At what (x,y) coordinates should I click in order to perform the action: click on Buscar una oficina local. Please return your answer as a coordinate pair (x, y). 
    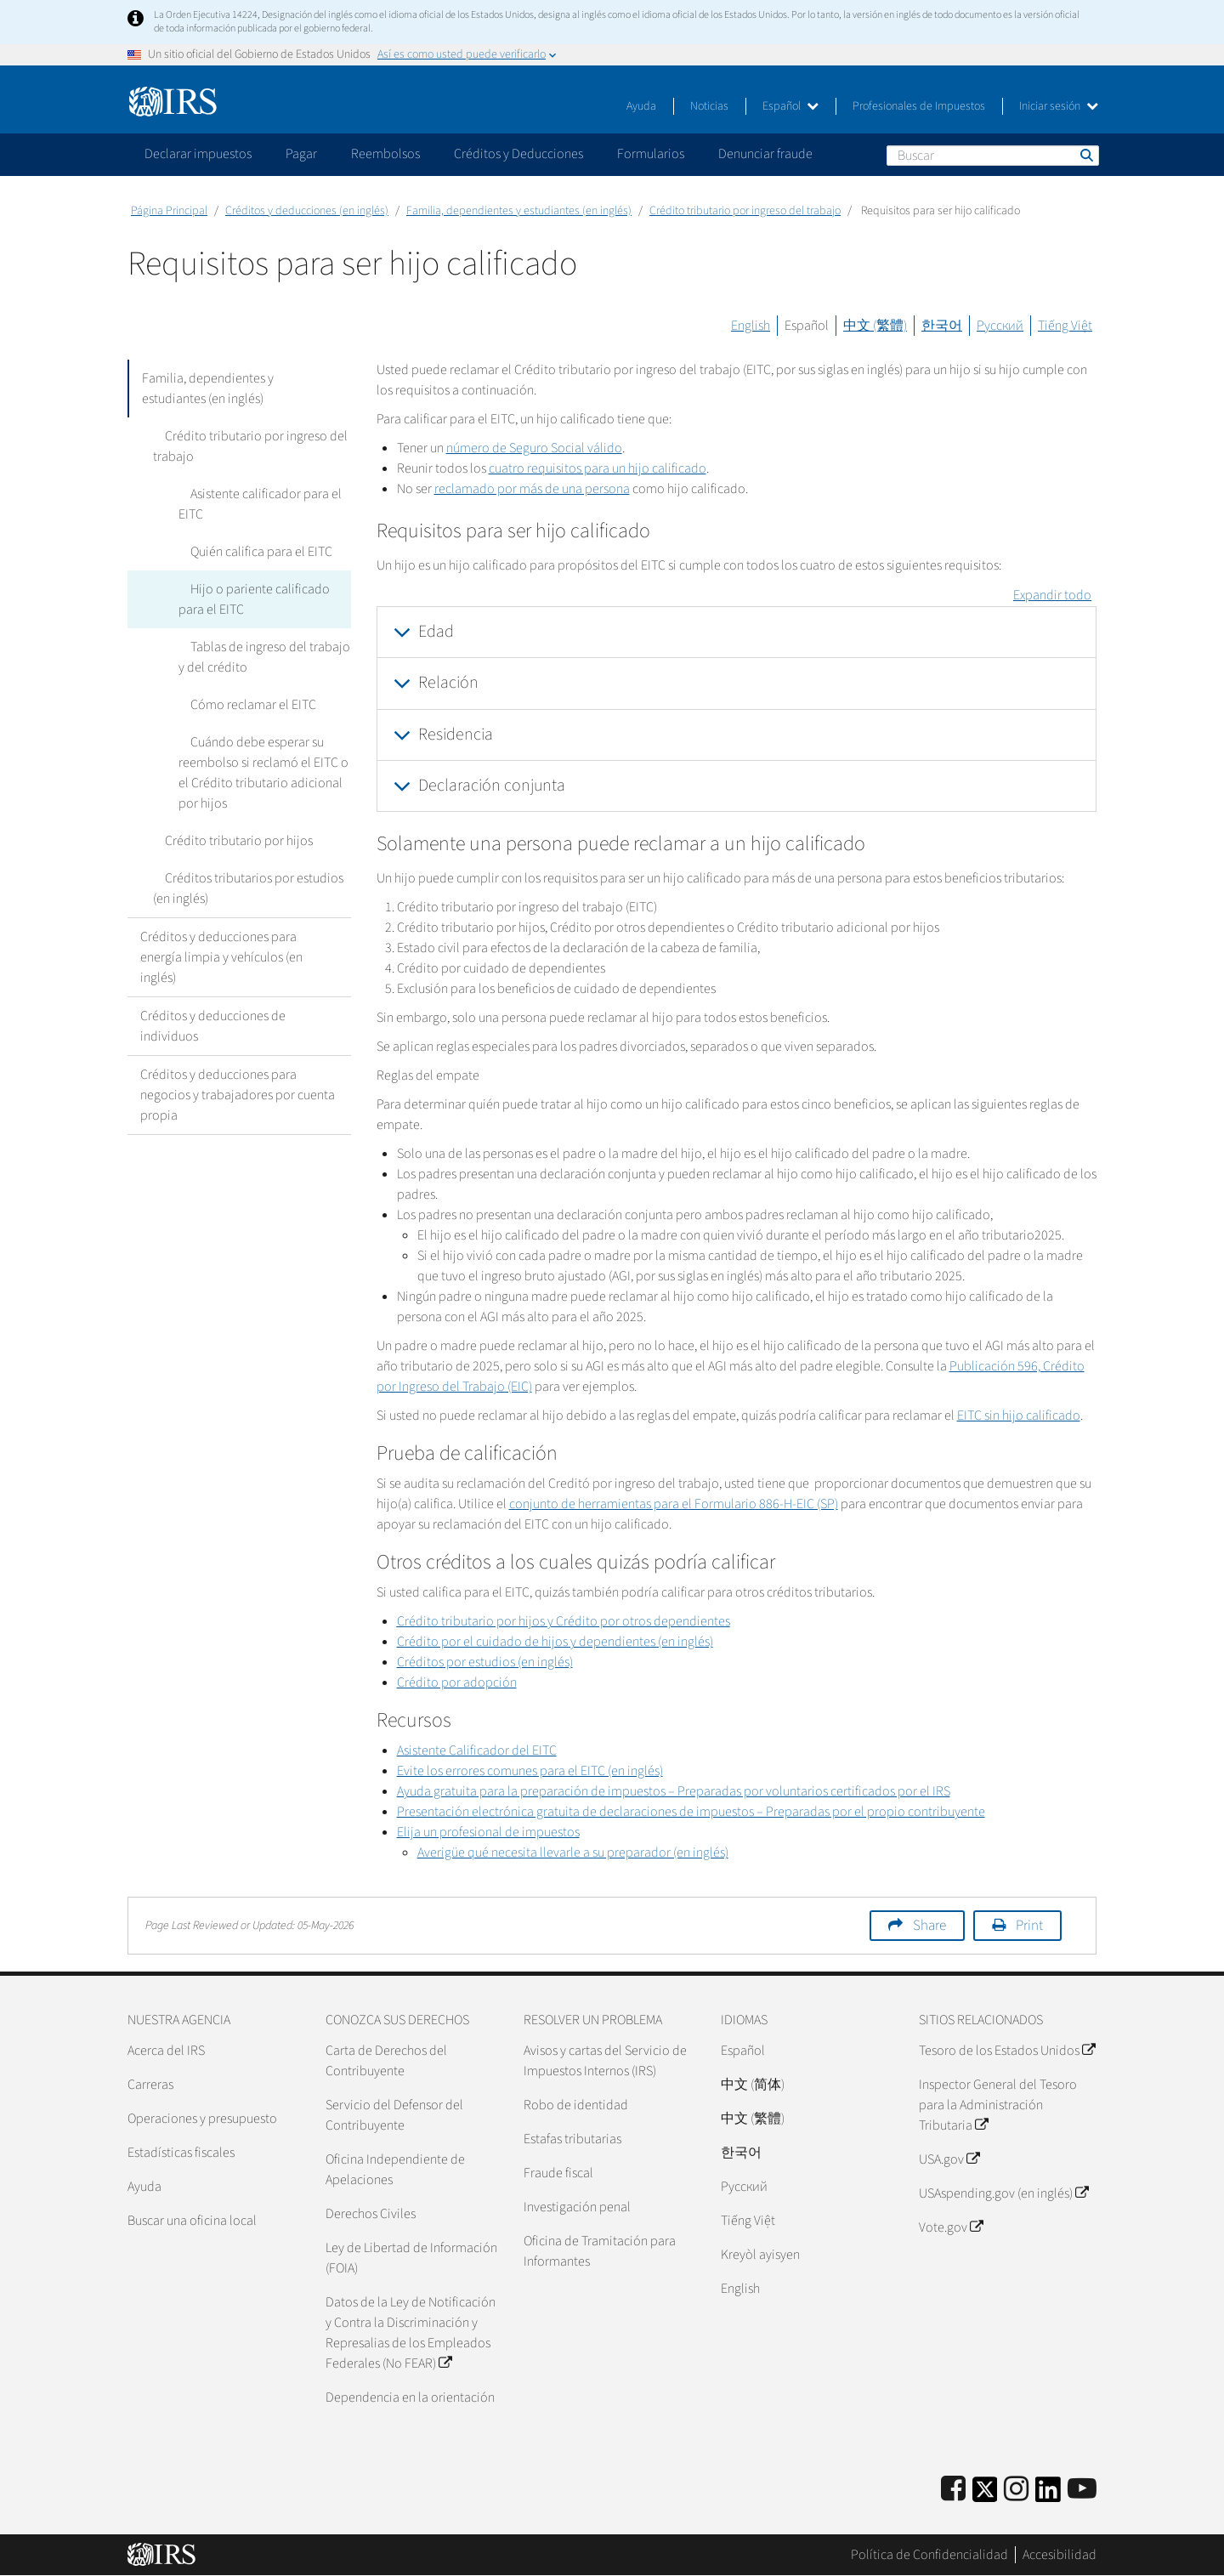
    Looking at the image, I should click on (192, 2220).